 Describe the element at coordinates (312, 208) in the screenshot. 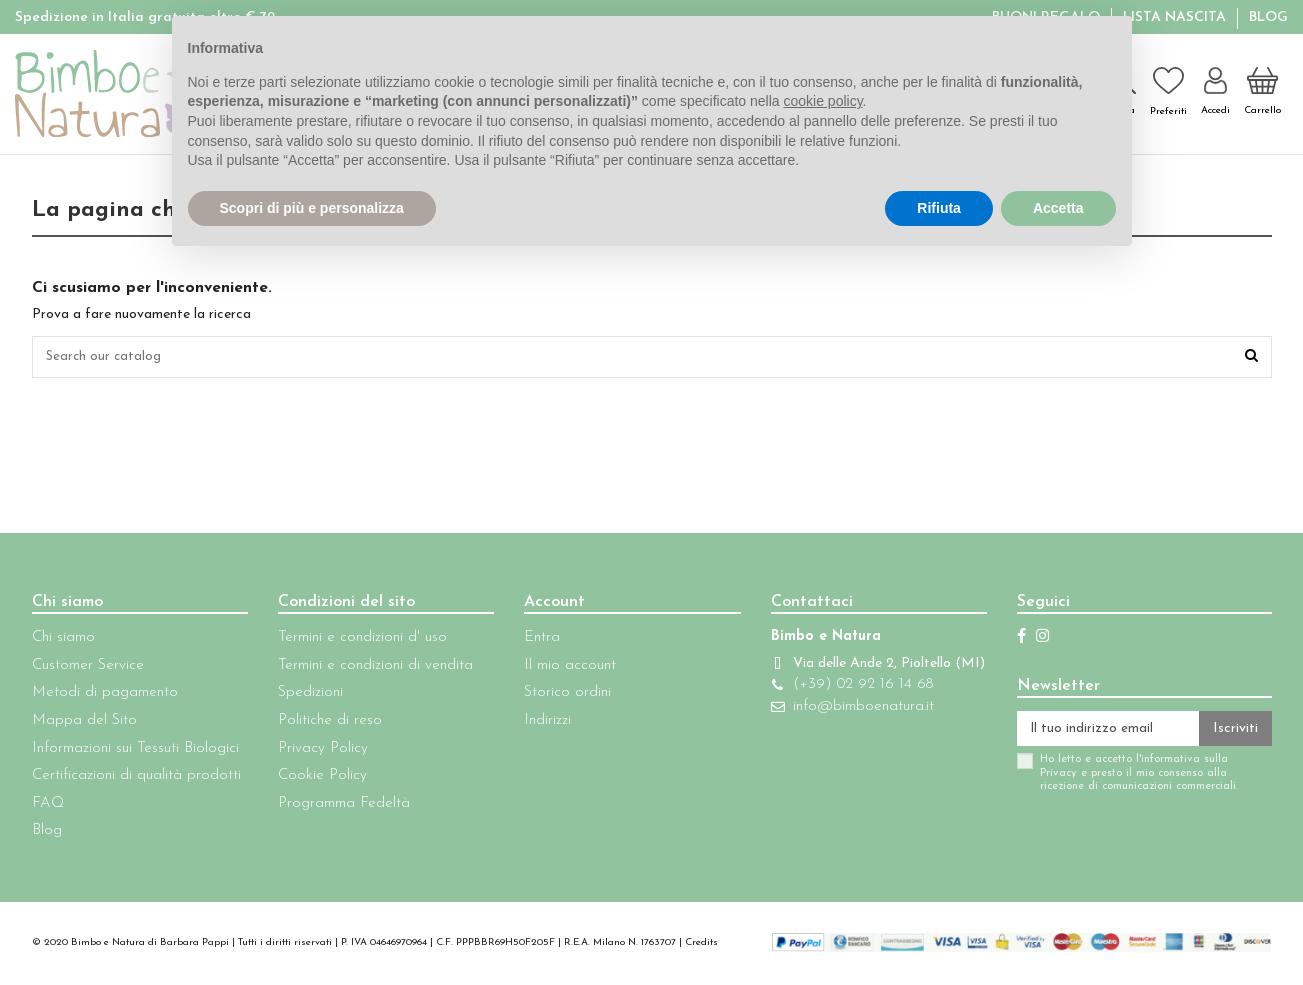

I see `Scopri di più e personalizza [button]` at that location.